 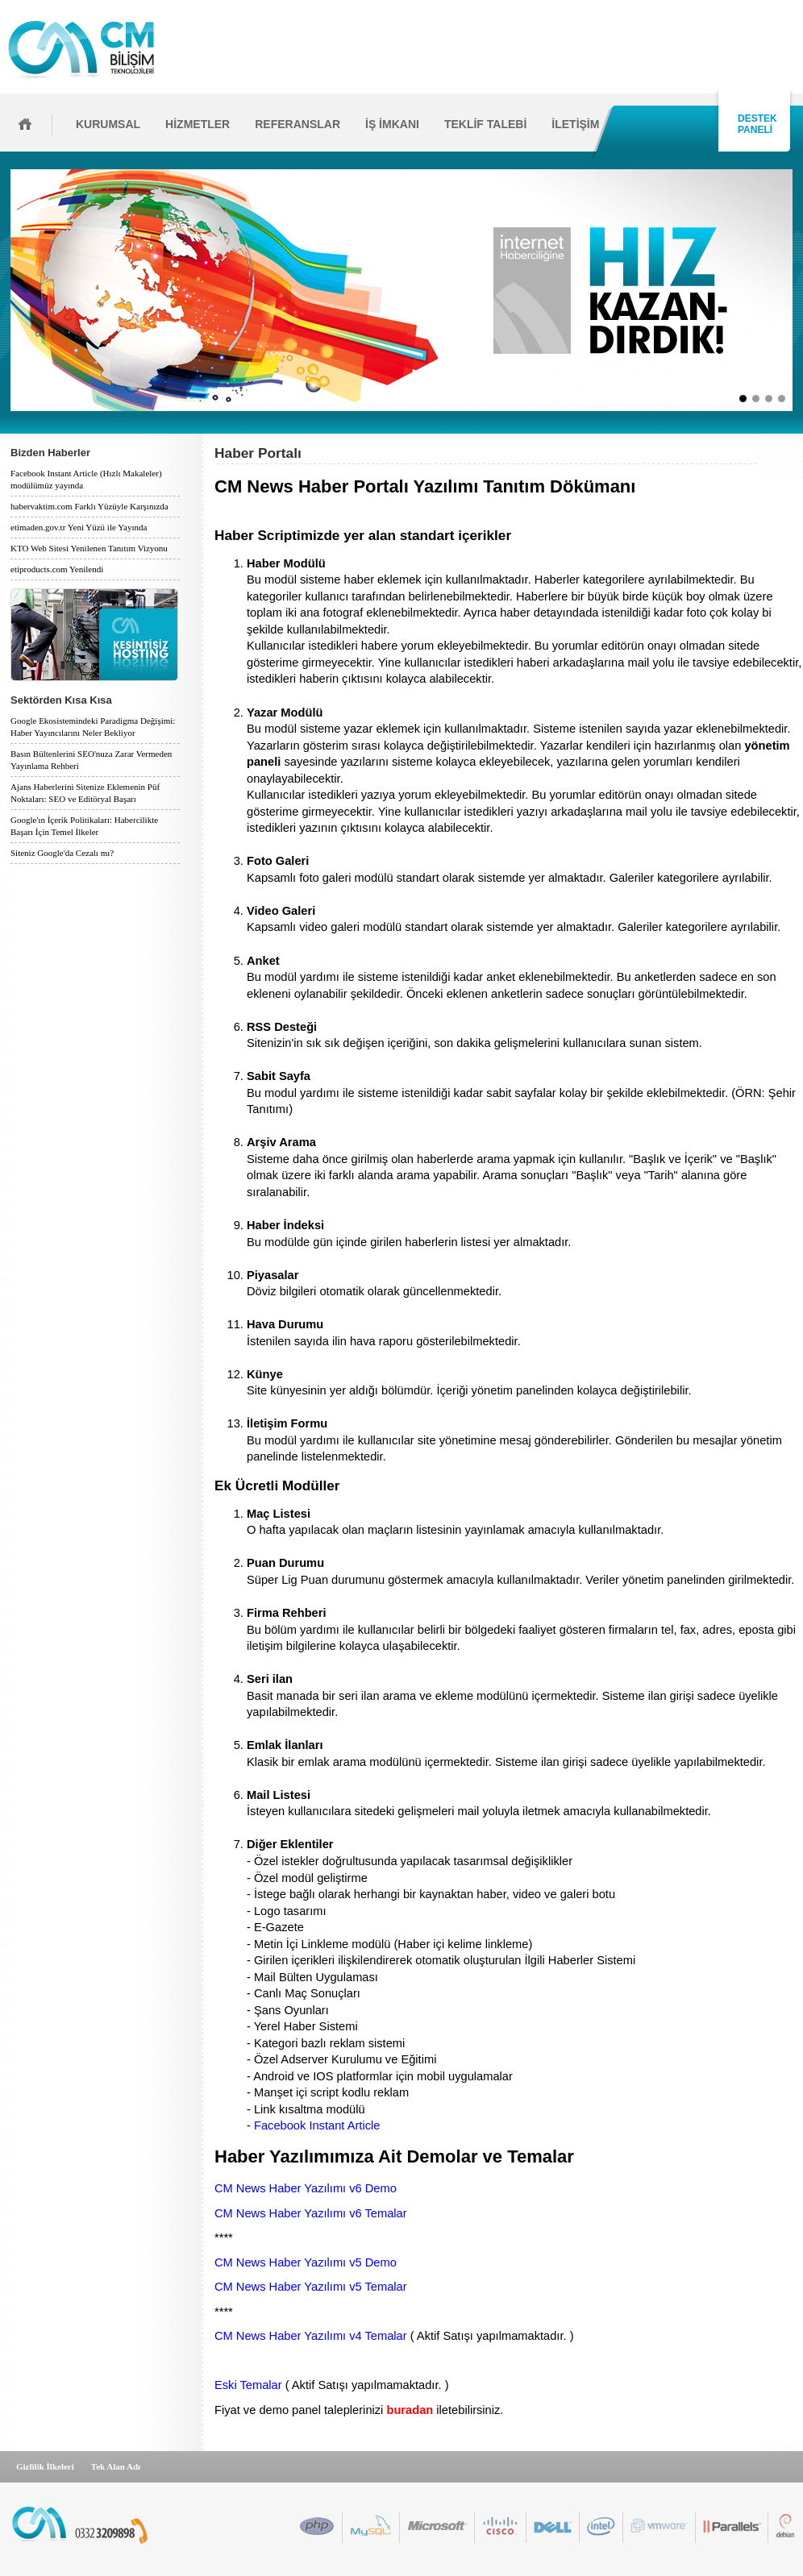 What do you see at coordinates (62, 853) in the screenshot?
I see `Siteniz Google'da Cezalı mı?` at bounding box center [62, 853].